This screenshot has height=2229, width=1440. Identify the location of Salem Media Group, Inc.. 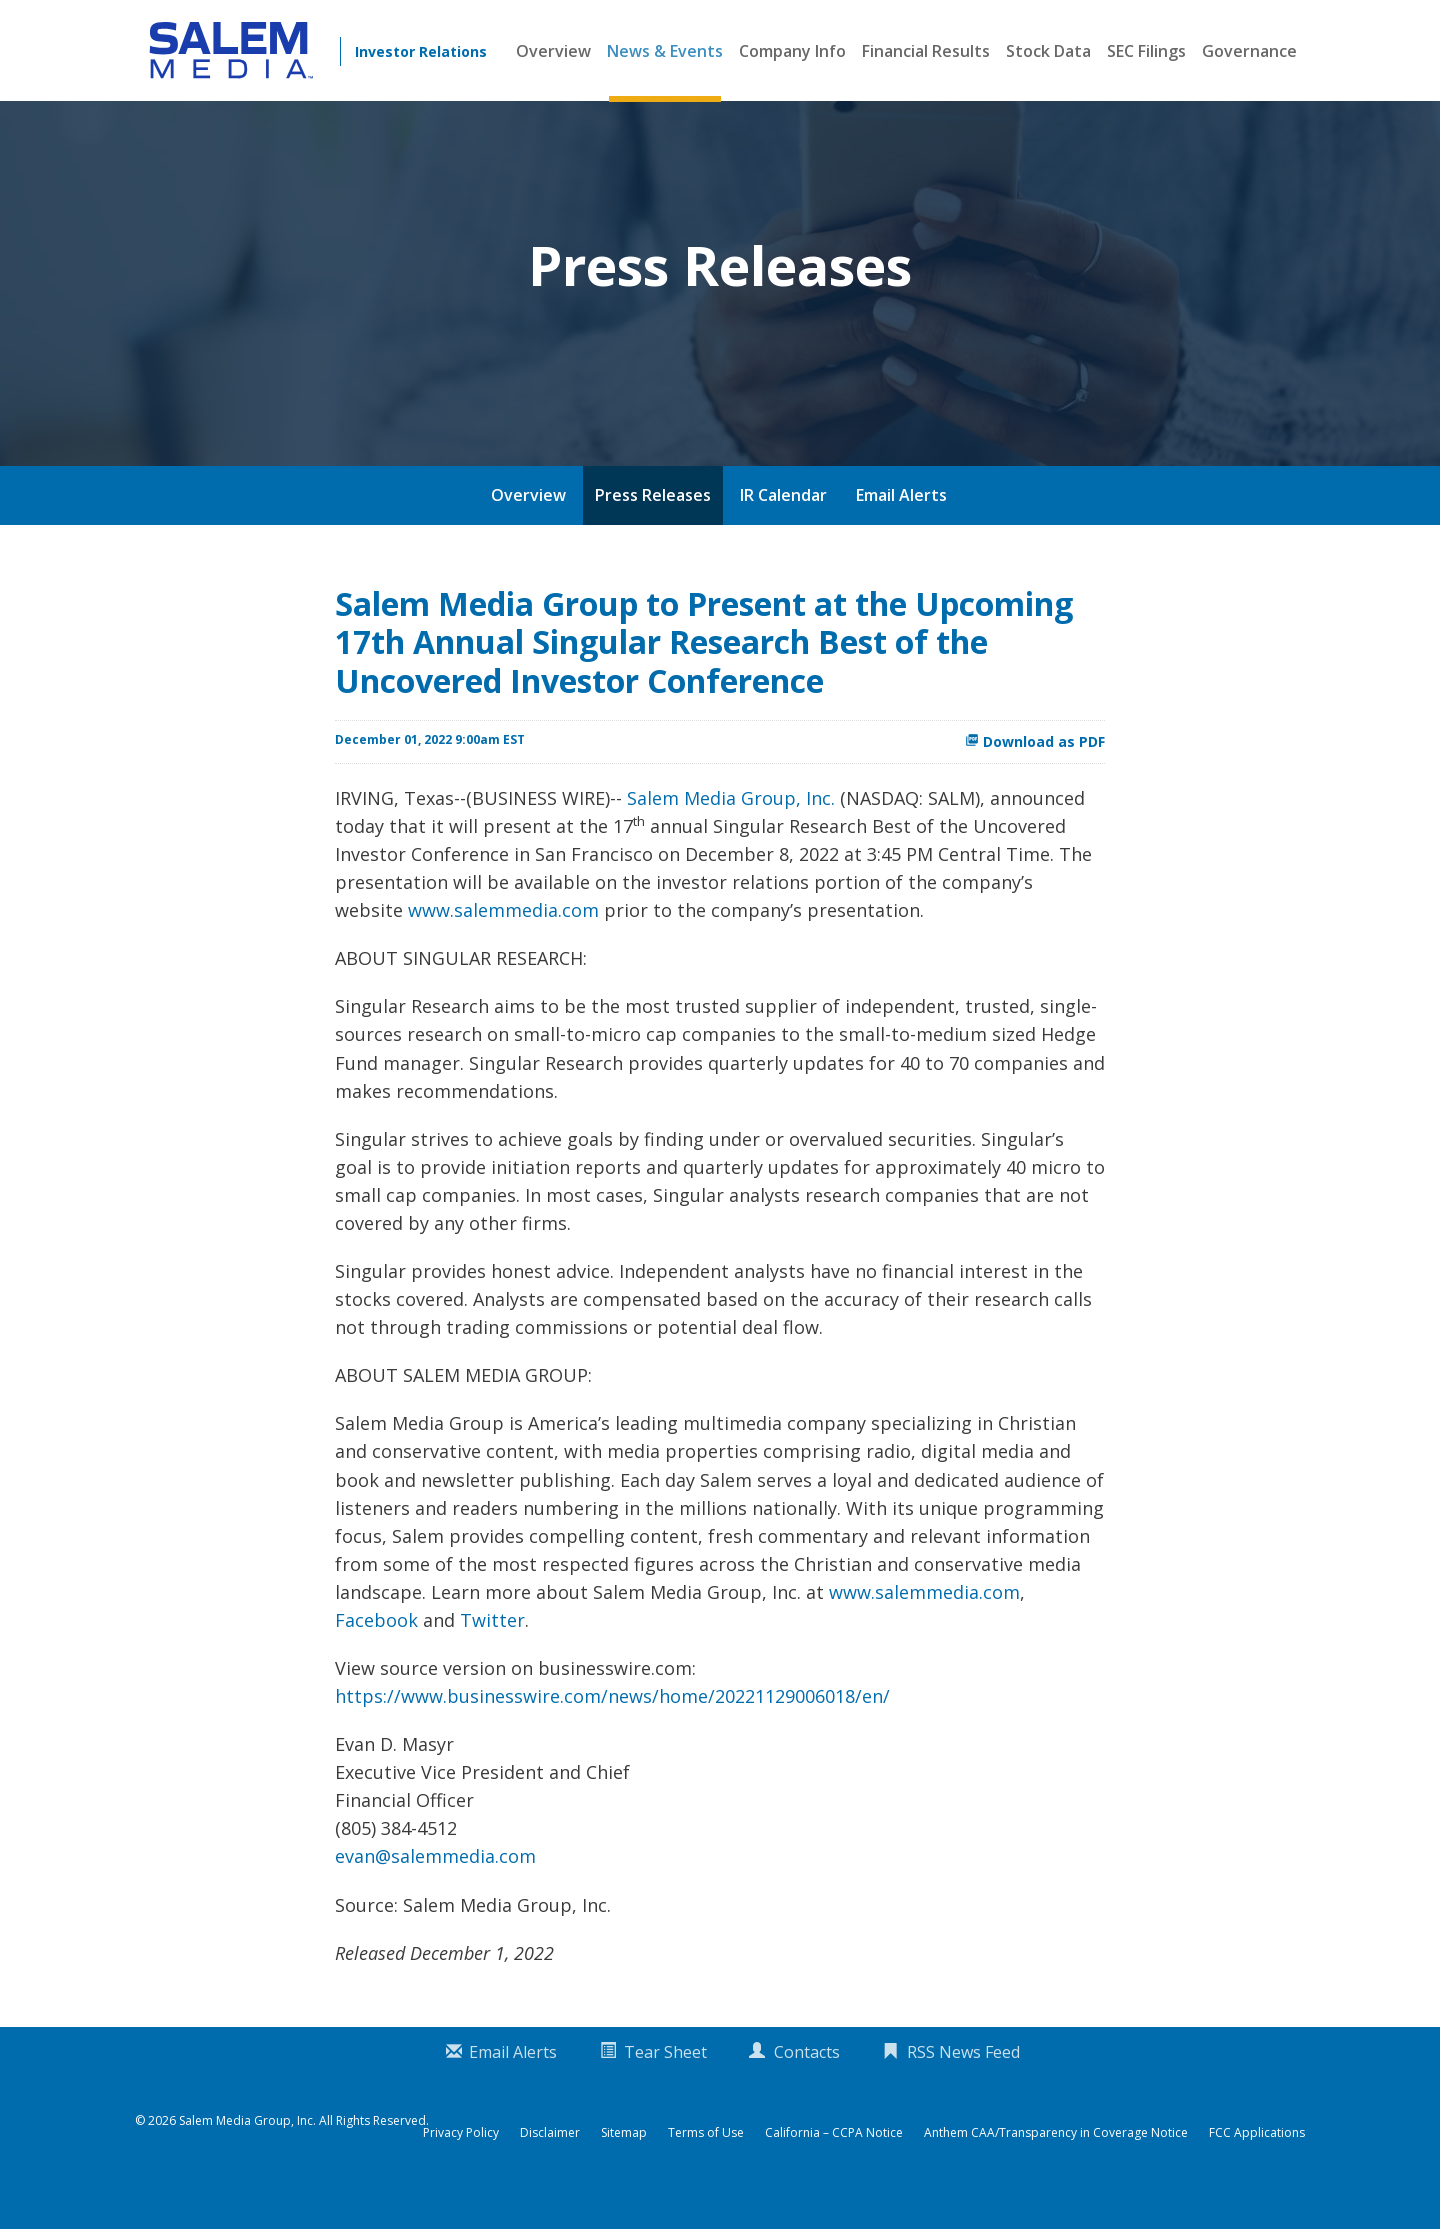
(731, 833).